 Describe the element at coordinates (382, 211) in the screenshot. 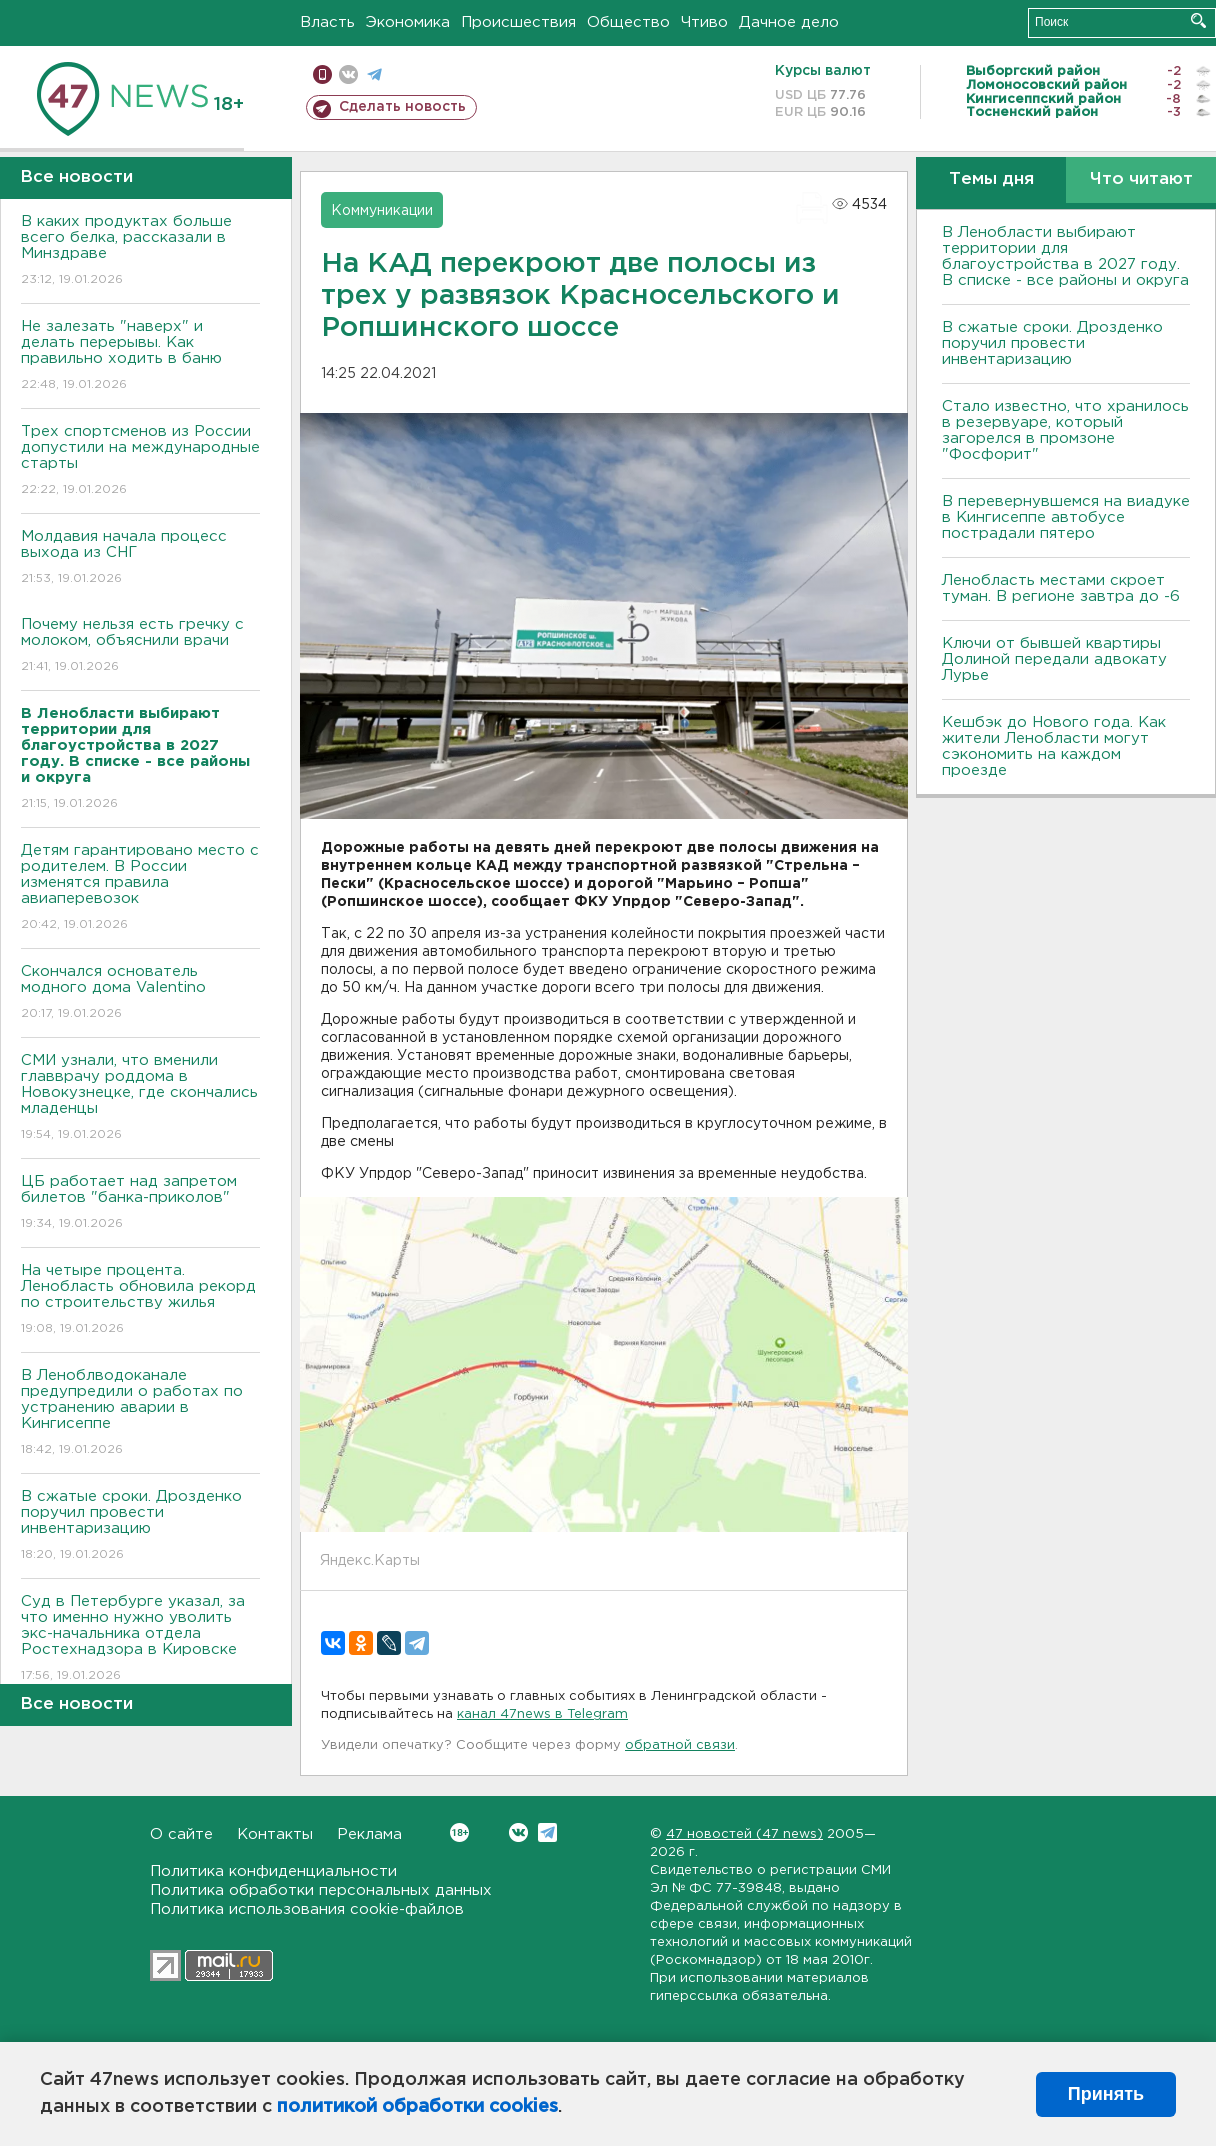

I see `Коммуникации` at that location.